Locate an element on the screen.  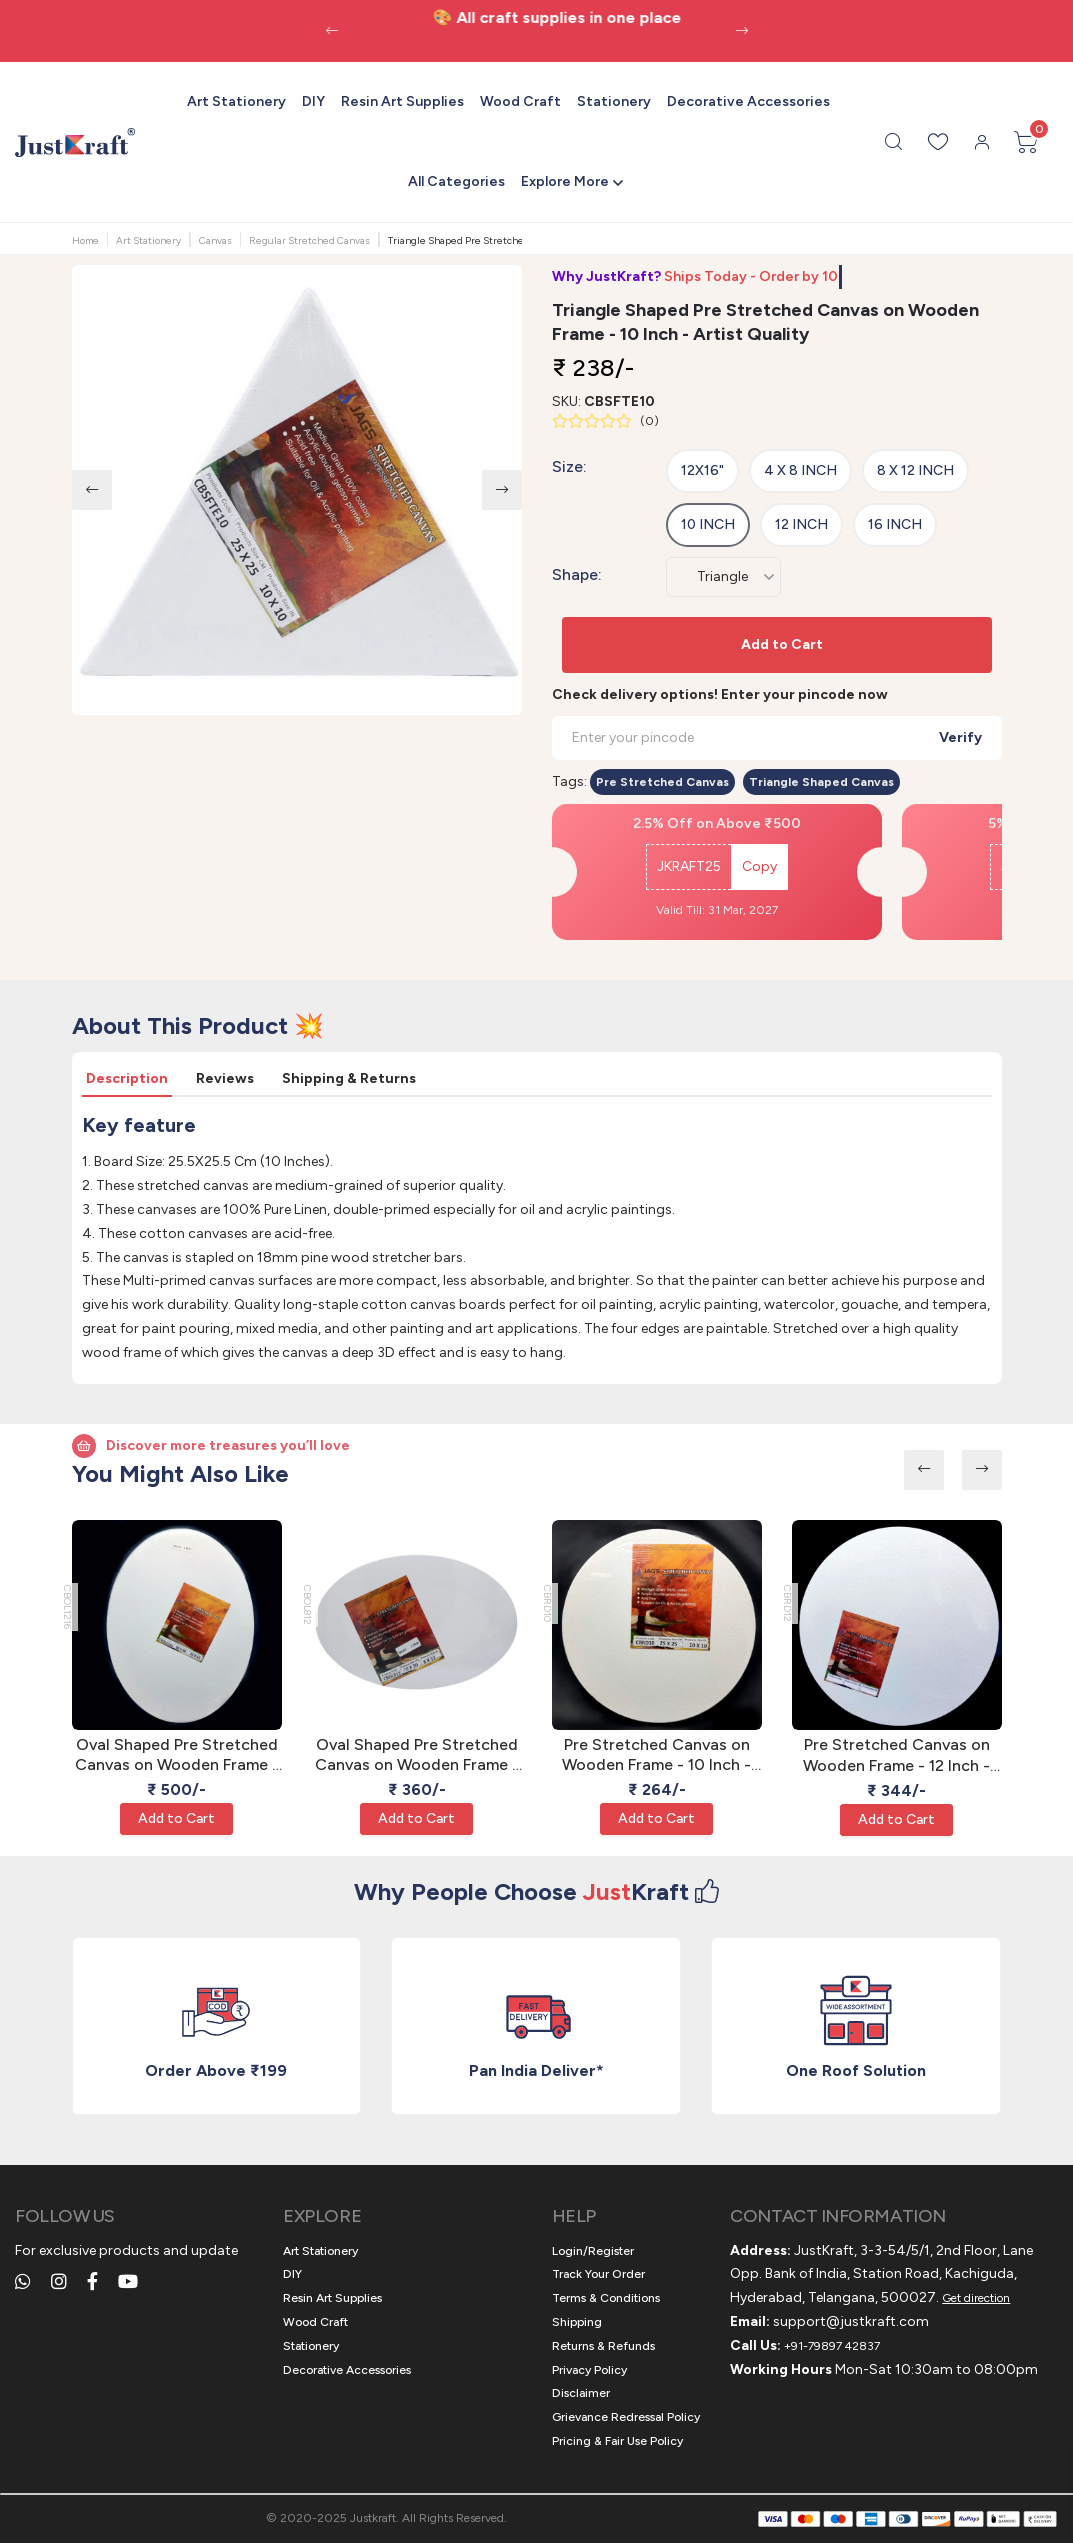
8 x 12 Inch is located at coordinates (915, 470).